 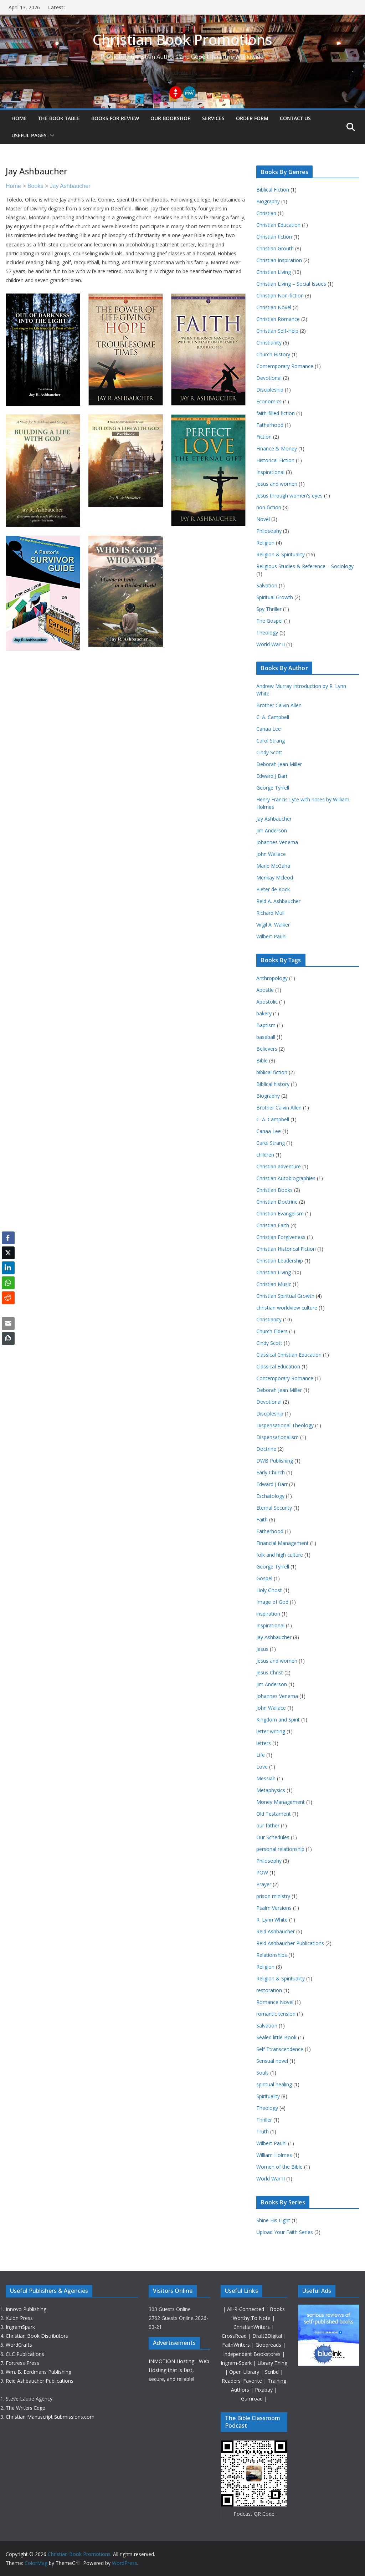 What do you see at coordinates (275, 1931) in the screenshot?
I see `Reid Ashbaucher` at bounding box center [275, 1931].